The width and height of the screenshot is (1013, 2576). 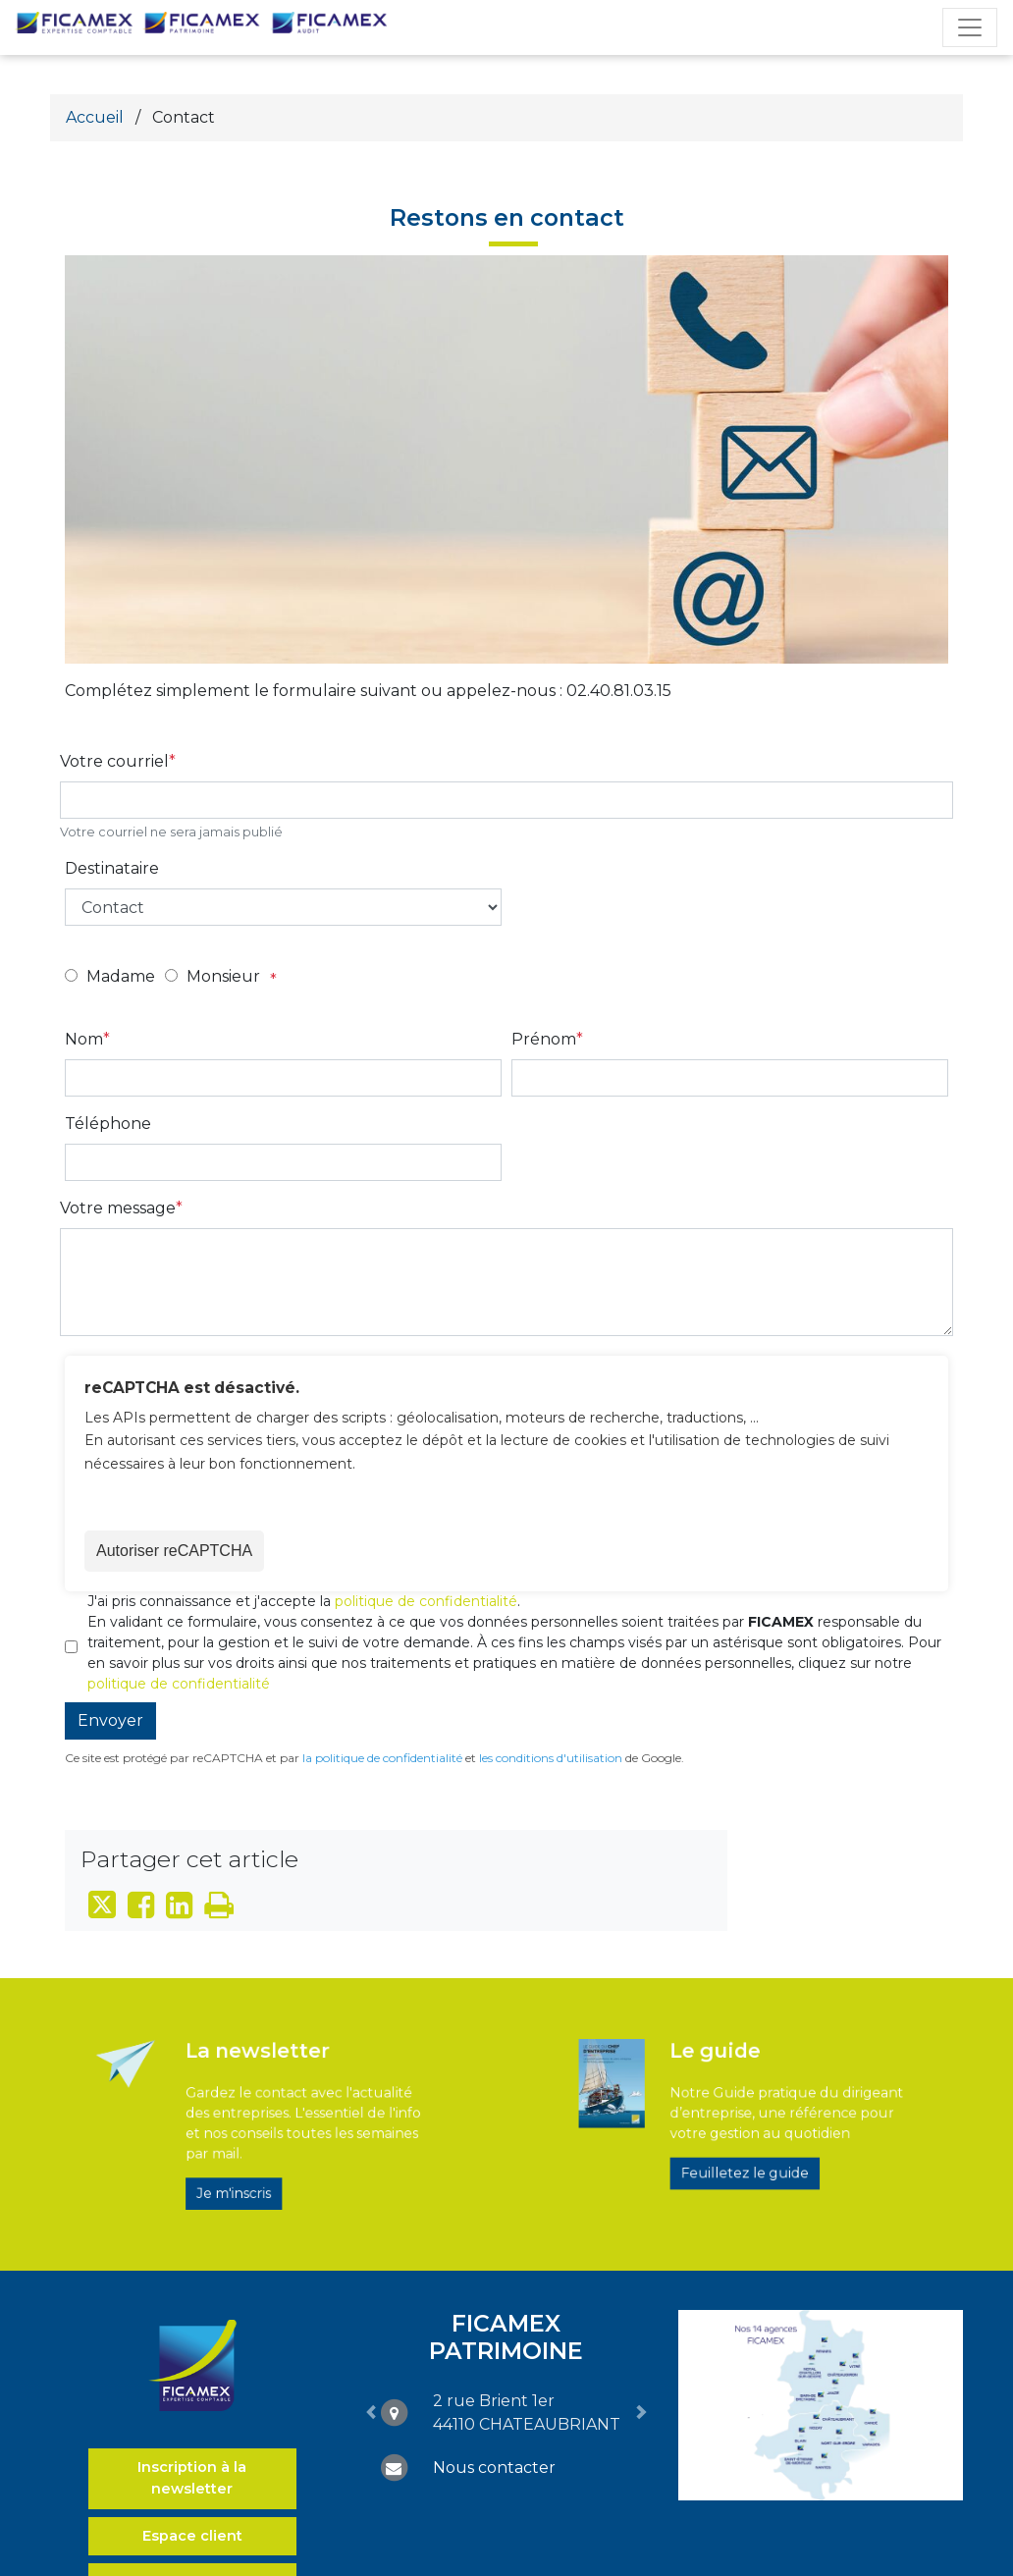 I want to click on les conditions d'utilisation, so click(x=550, y=1757).